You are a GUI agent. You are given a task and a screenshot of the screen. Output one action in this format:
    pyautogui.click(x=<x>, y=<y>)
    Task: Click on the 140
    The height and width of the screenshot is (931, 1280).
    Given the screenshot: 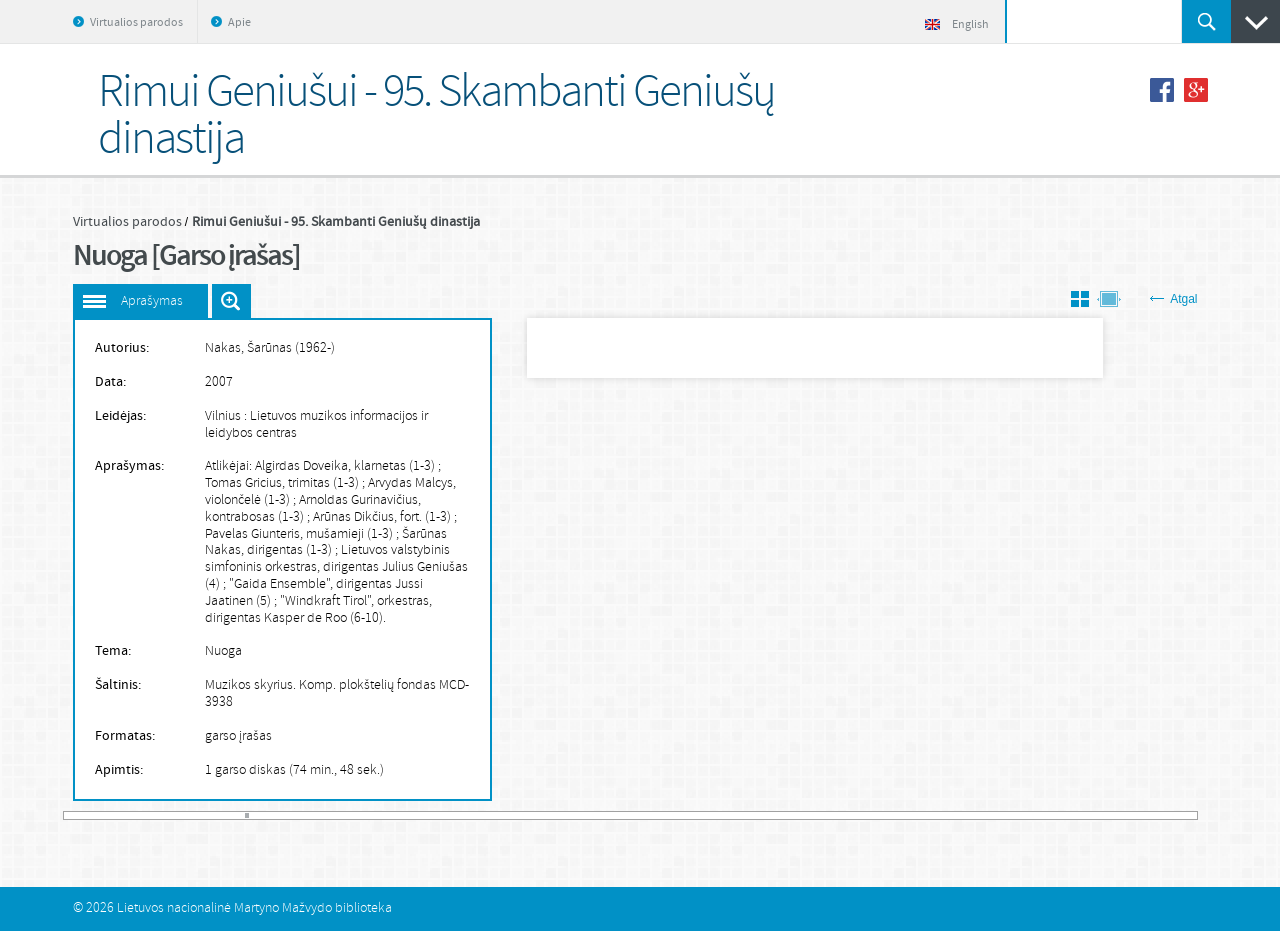 What is the action you would take?
    pyautogui.click(x=625, y=815)
    